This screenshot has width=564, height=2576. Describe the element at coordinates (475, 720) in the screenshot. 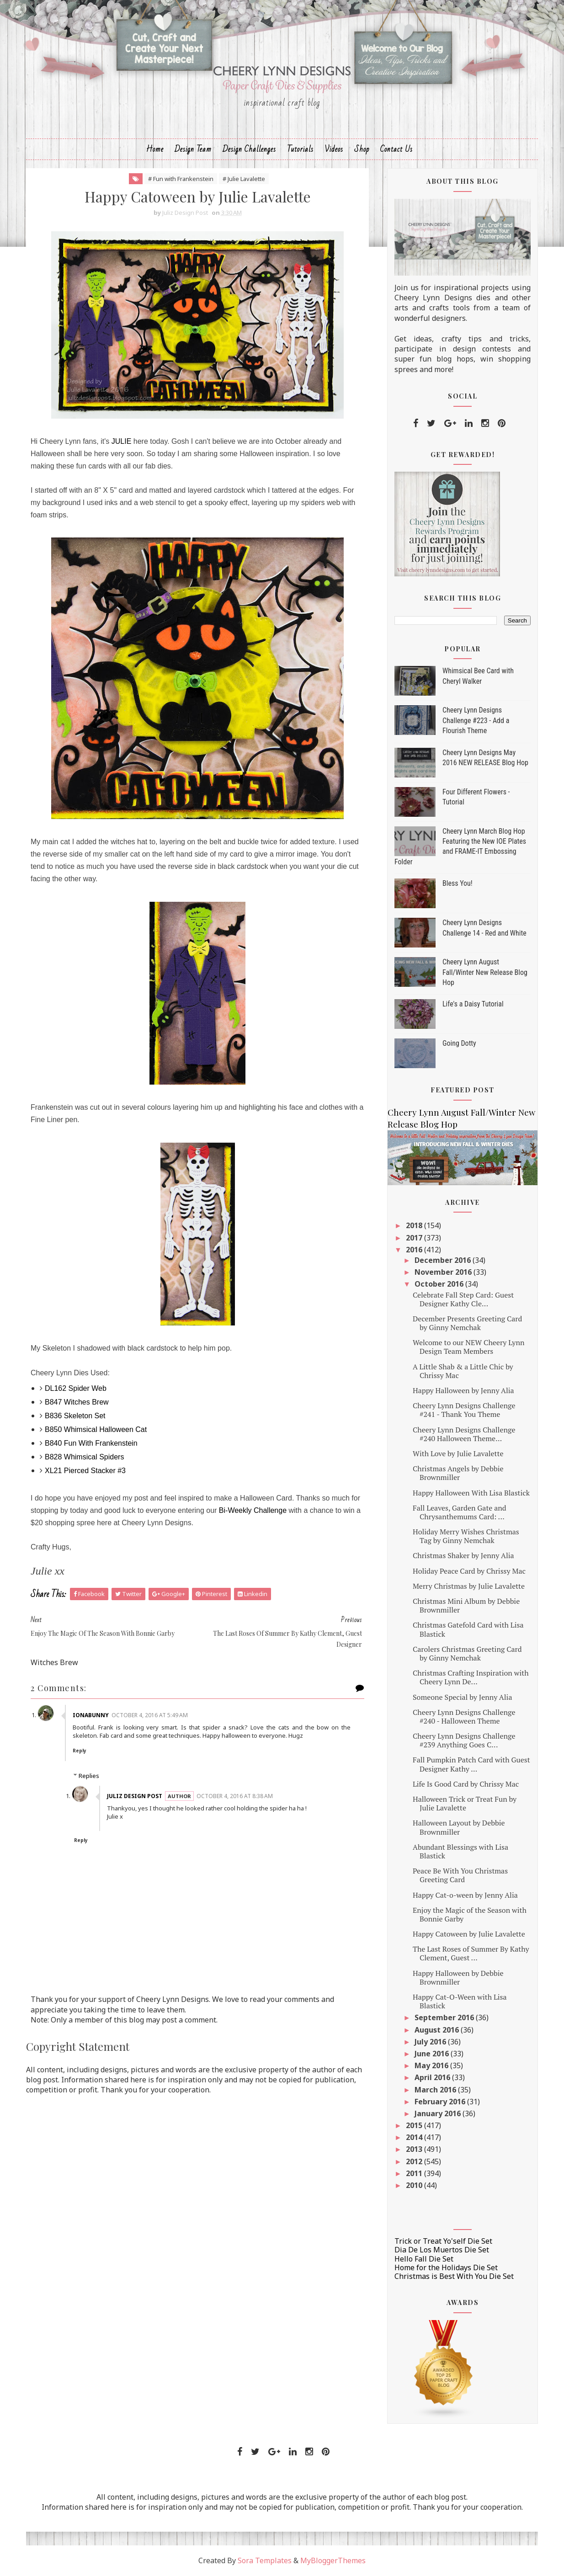

I see `Cheery Lynn Designs Challenge #223 - Add a Flourish Theme` at that location.